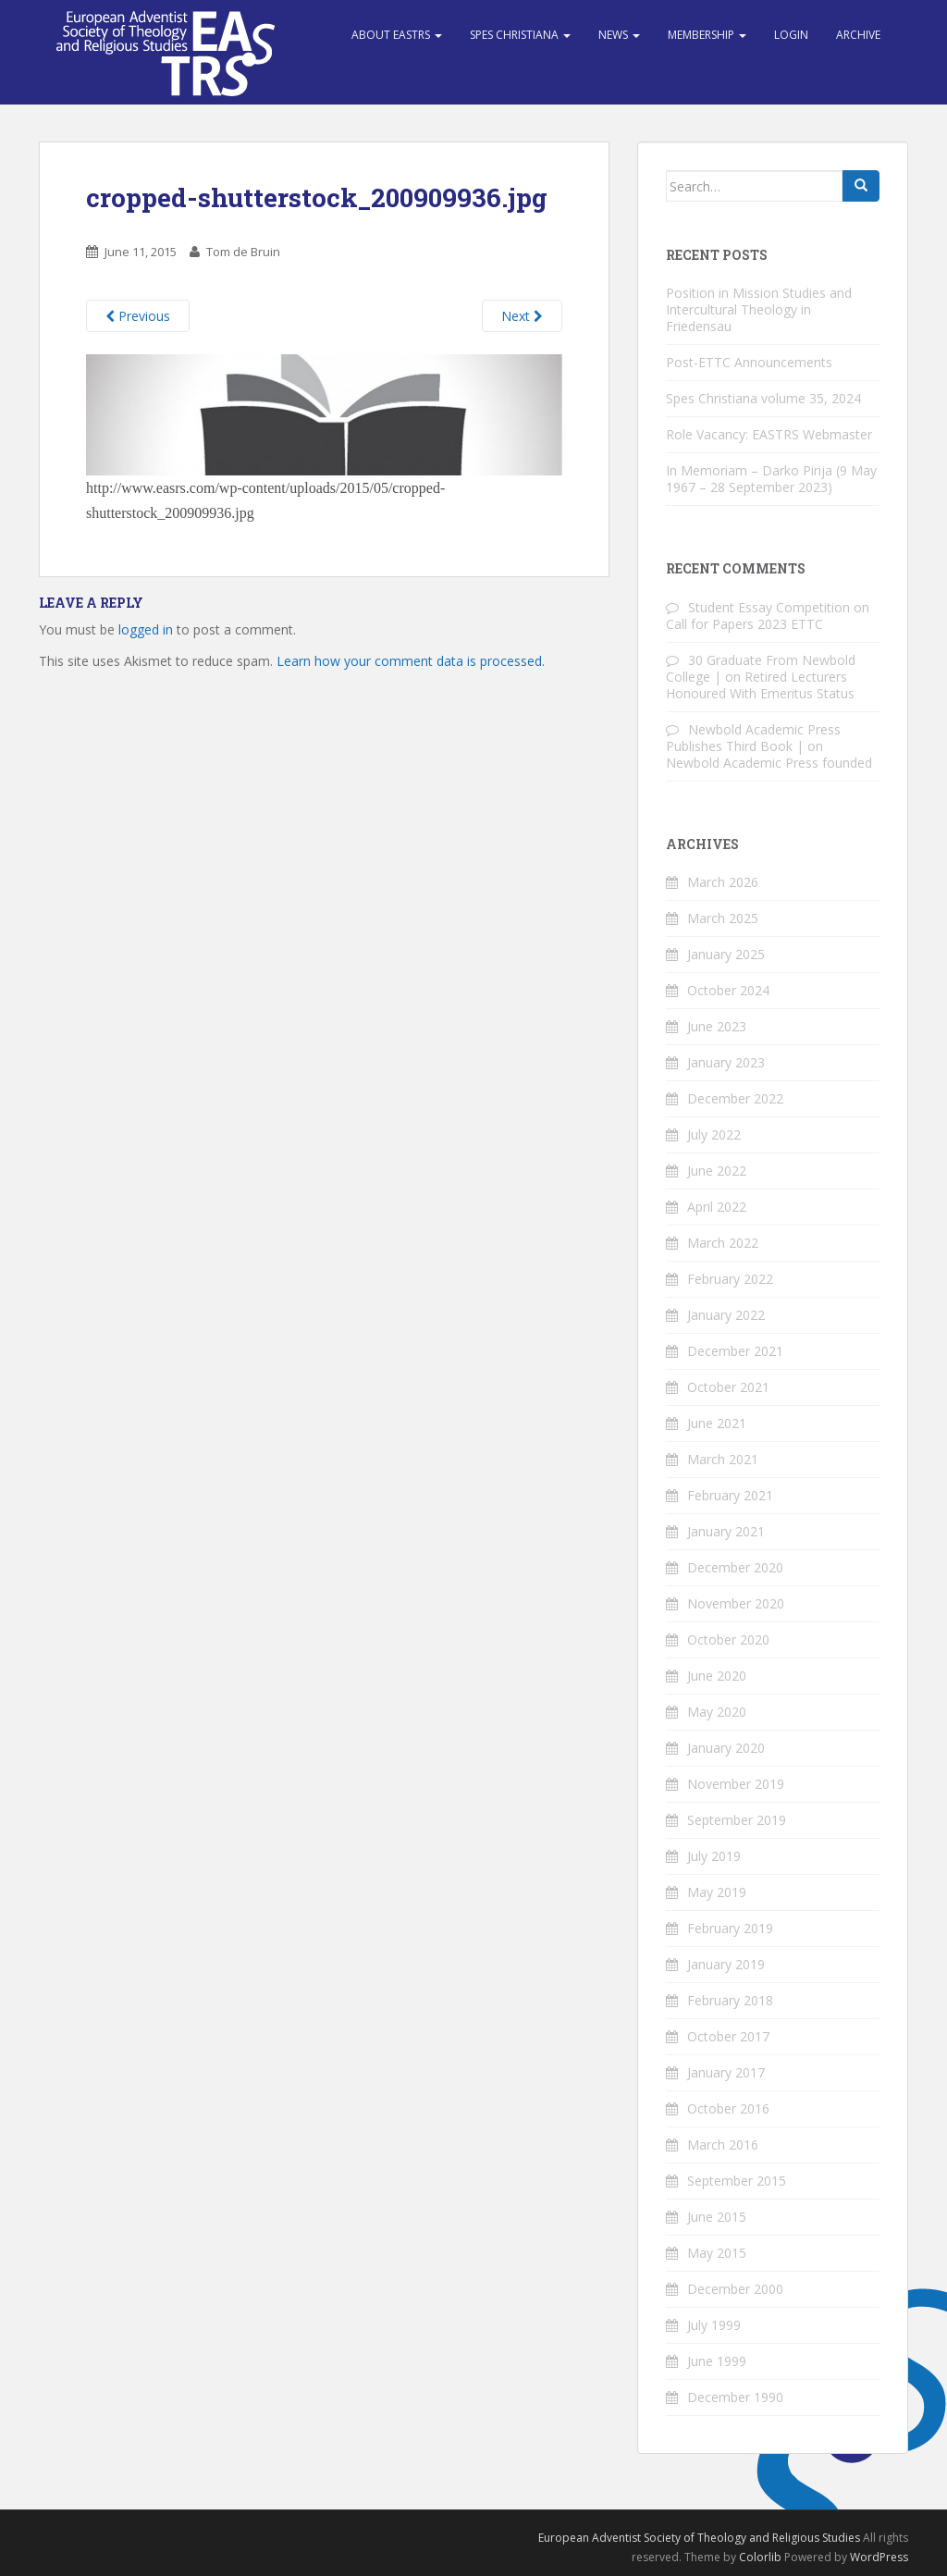  Describe the element at coordinates (749, 362) in the screenshot. I see `Post-ETTC Announcements` at that location.